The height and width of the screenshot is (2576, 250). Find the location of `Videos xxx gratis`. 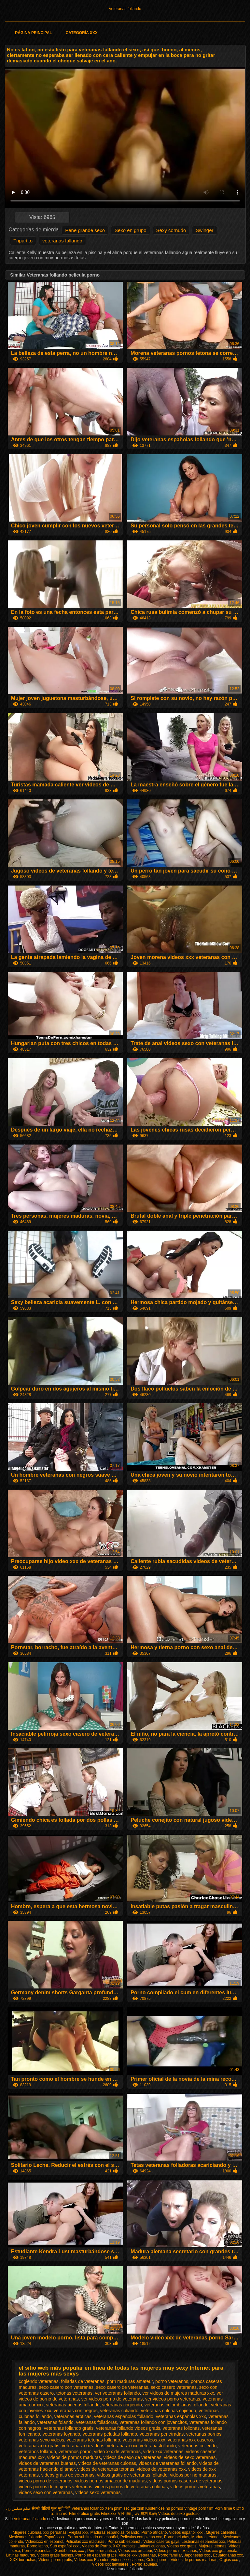

Videos xxx gratis is located at coordinates (182, 2546).